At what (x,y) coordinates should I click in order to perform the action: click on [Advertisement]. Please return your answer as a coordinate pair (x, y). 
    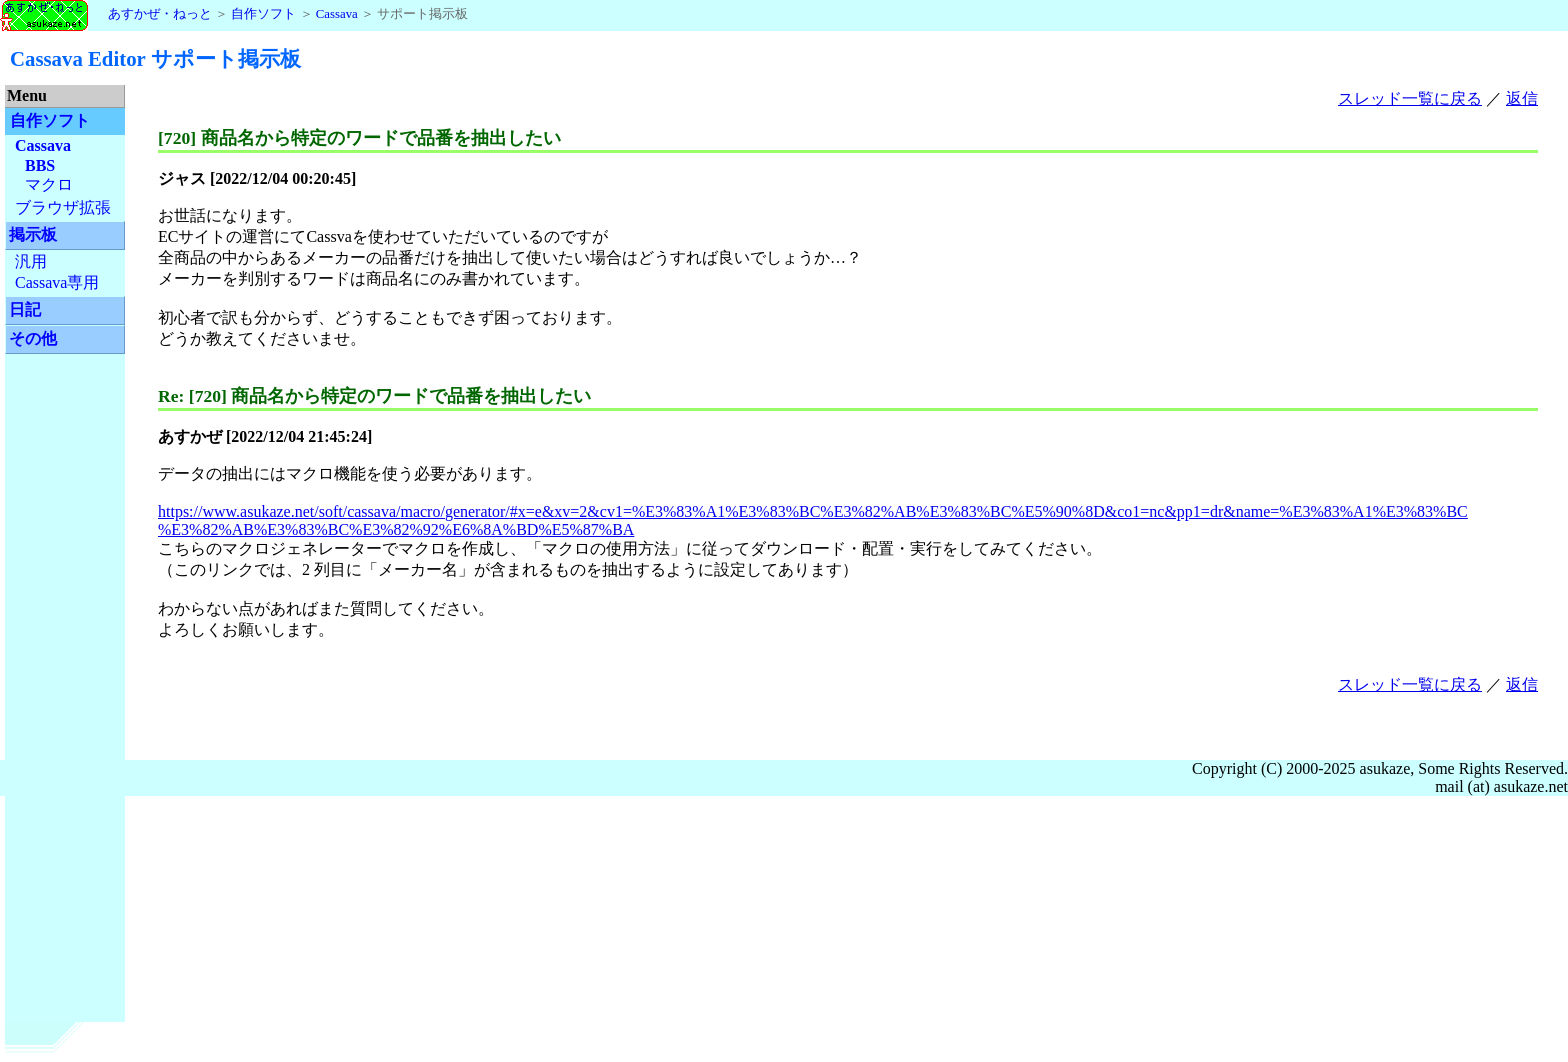
    Looking at the image, I should click on (65, 670).